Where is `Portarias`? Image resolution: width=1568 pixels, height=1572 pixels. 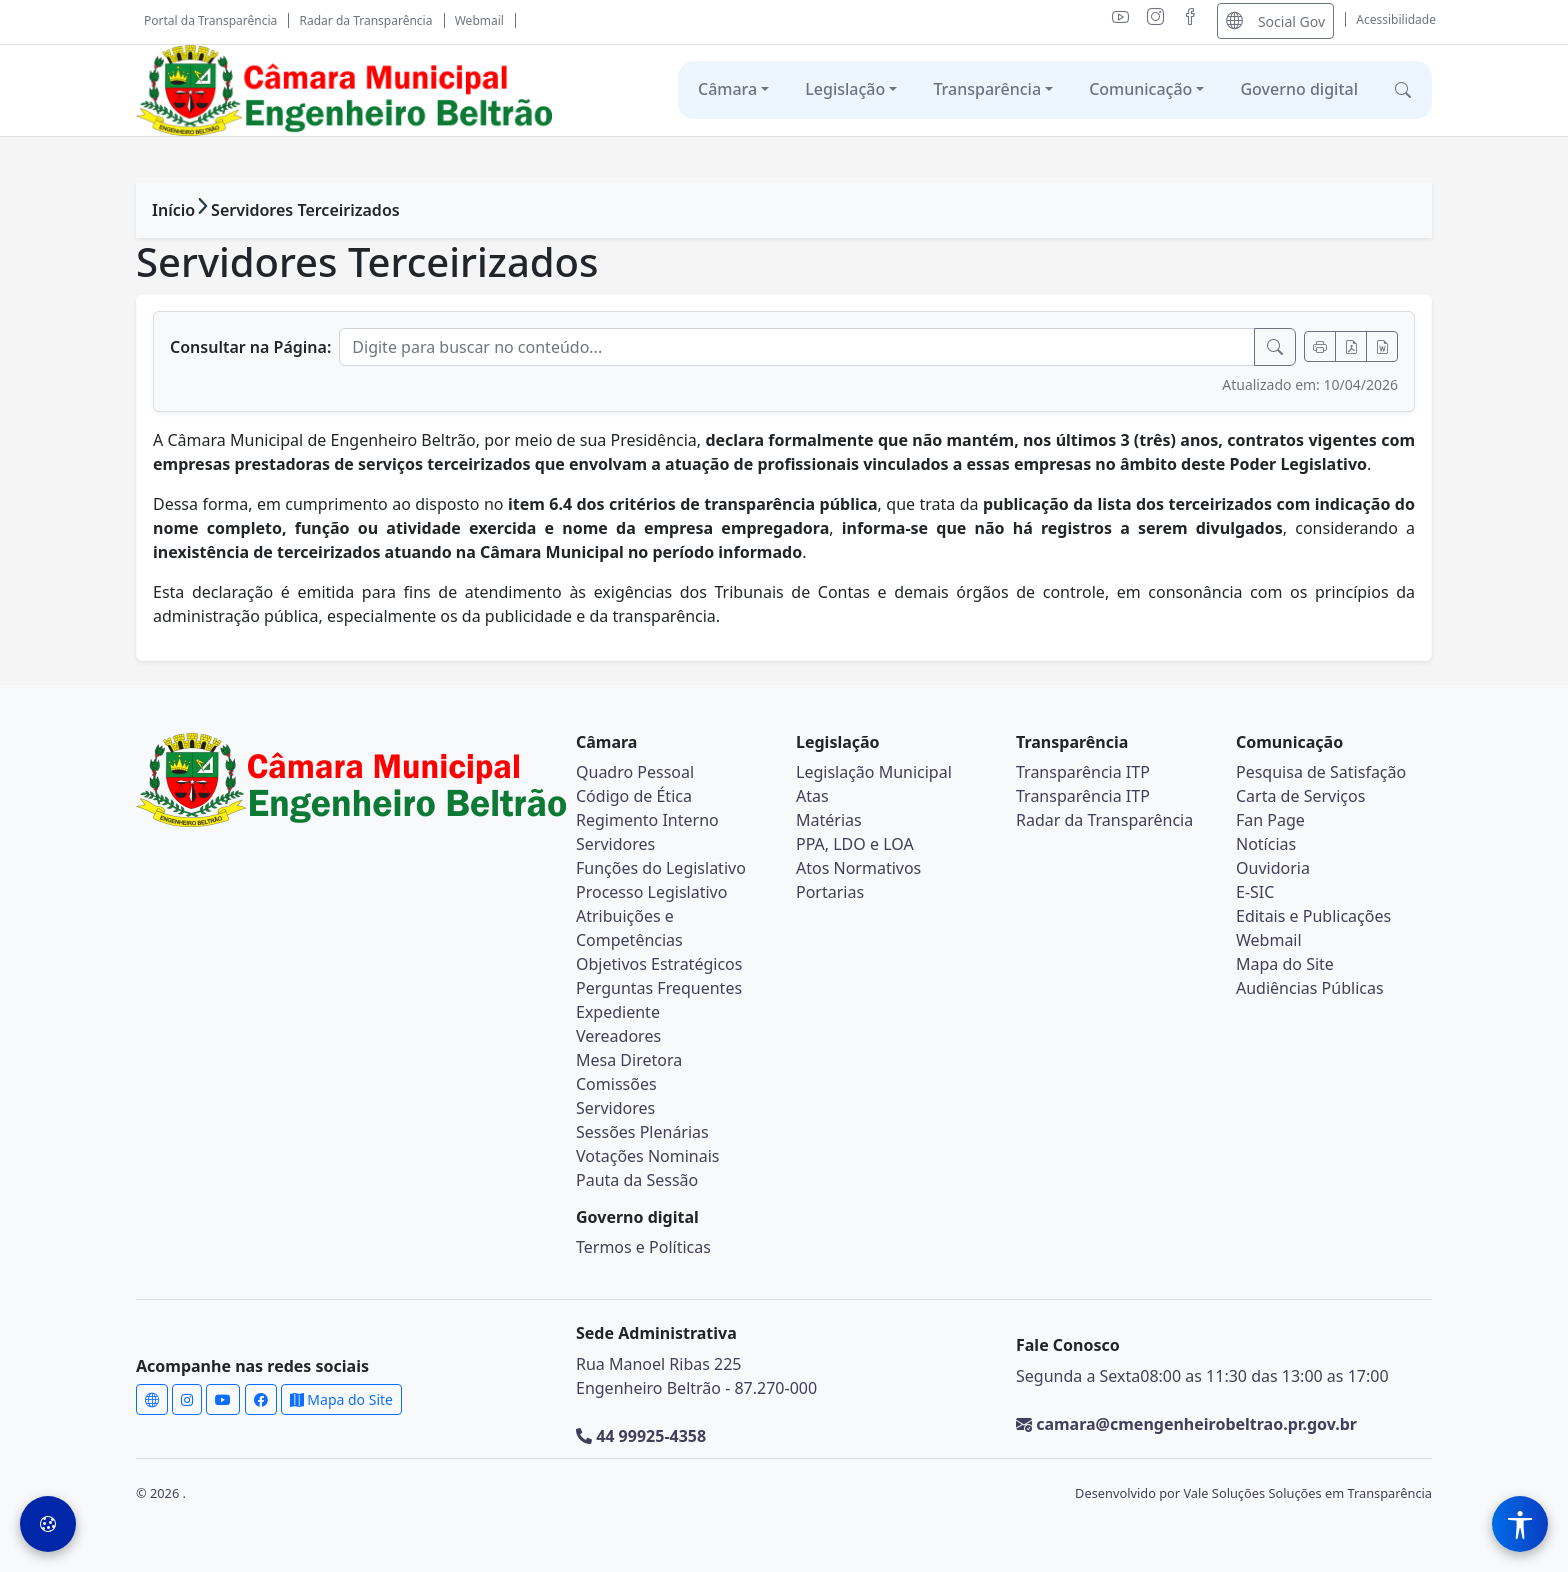
Portarias is located at coordinates (830, 892).